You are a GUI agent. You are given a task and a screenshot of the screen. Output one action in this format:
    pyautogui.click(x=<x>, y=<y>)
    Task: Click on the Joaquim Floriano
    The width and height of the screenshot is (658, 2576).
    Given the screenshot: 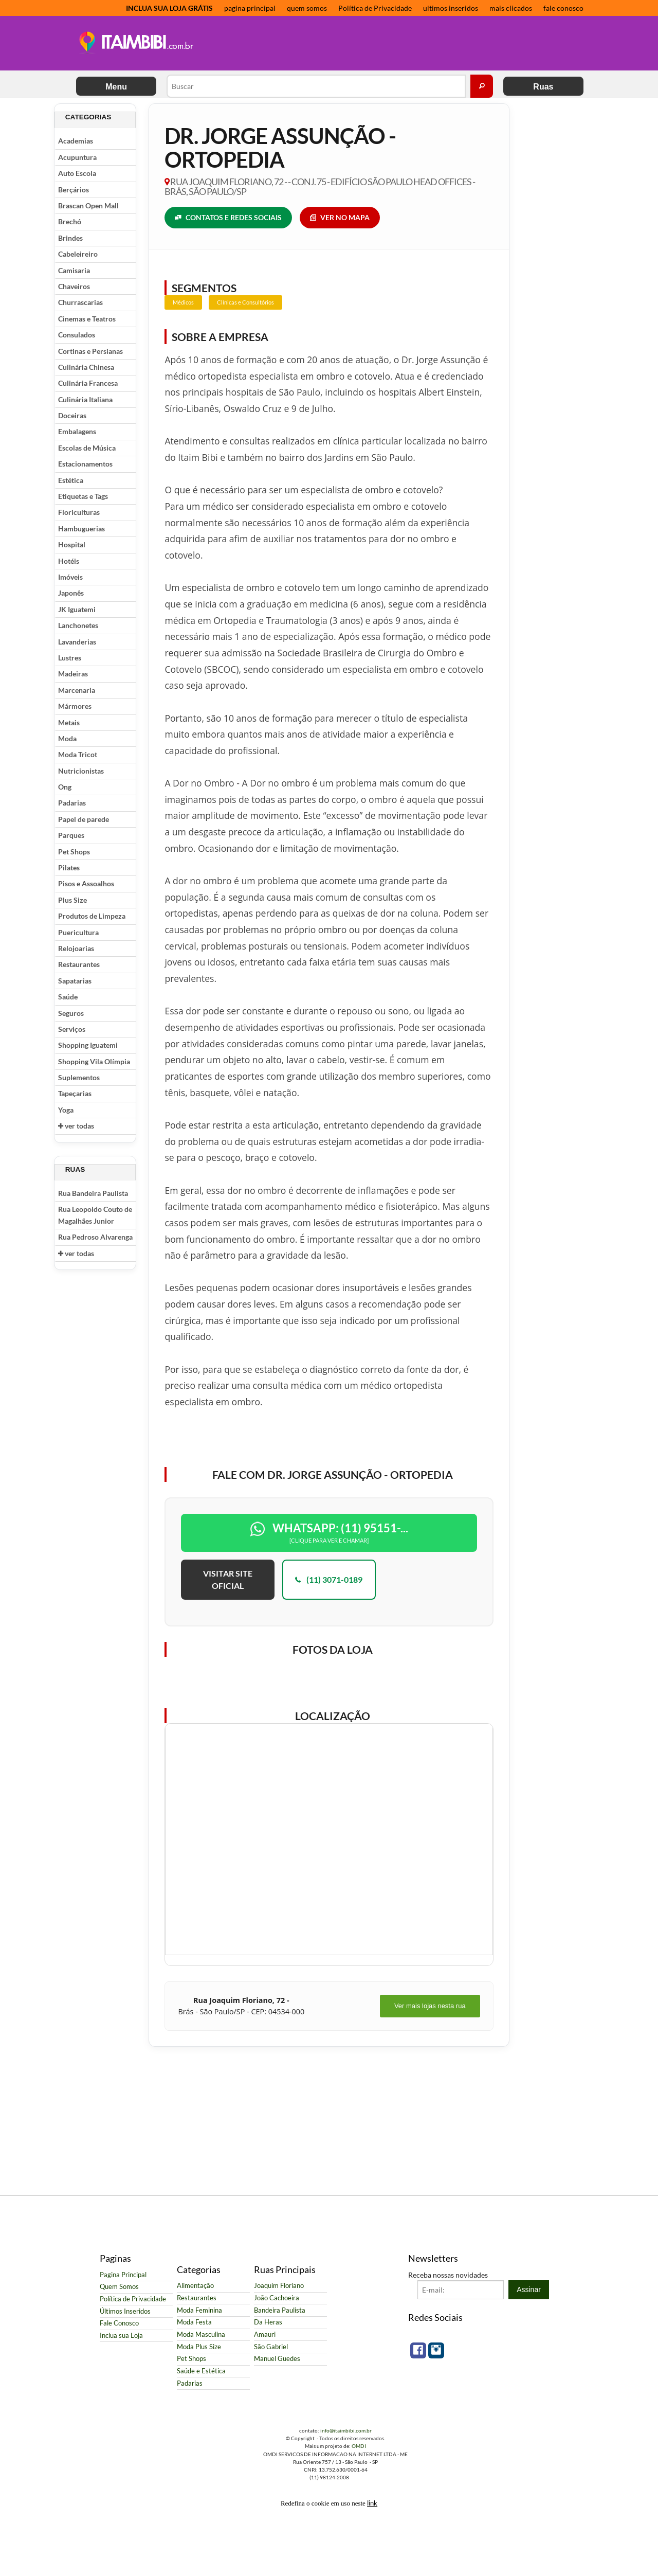 What is the action you would take?
    pyautogui.click(x=279, y=2285)
    